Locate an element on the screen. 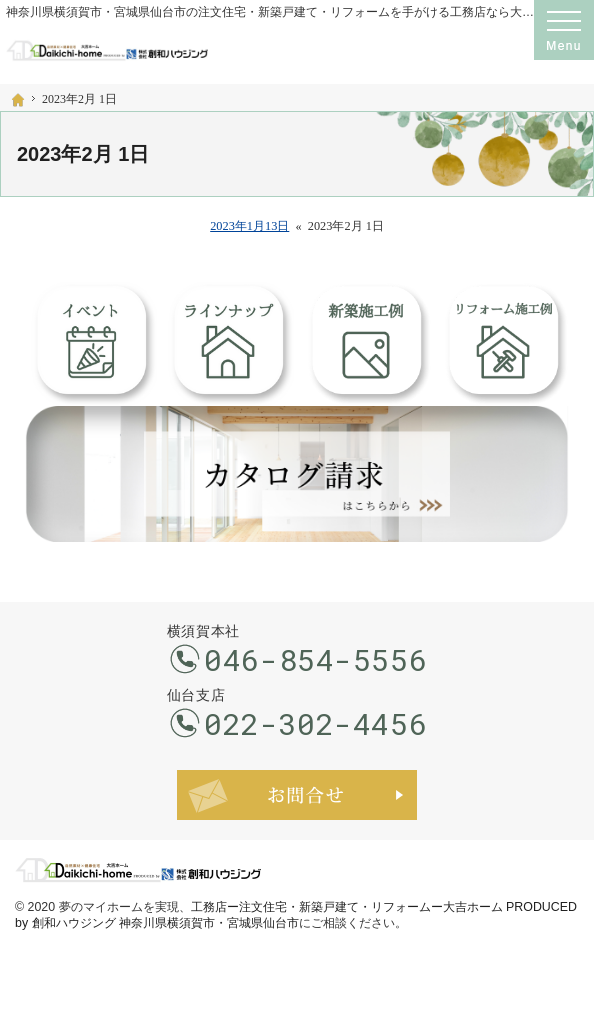 The image size is (594, 1011). 2023年1月13日 is located at coordinates (249, 226).